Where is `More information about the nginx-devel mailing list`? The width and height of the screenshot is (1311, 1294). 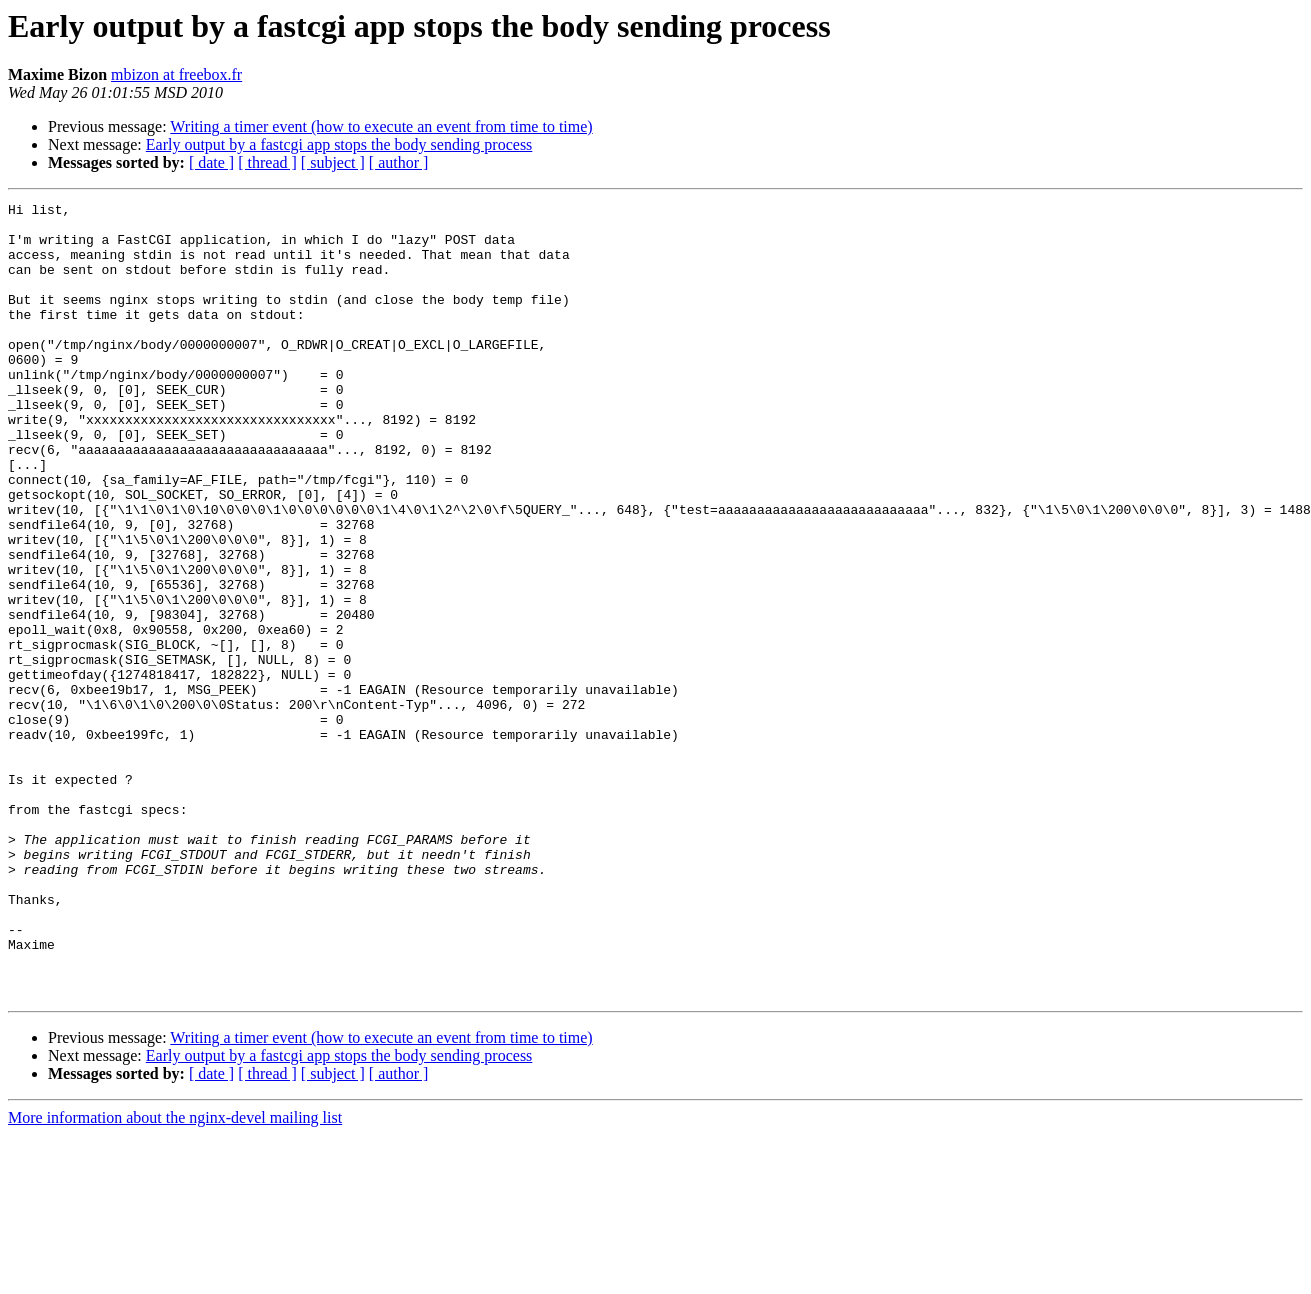 More information about the nginx-devel mailing list is located at coordinates (175, 1276).